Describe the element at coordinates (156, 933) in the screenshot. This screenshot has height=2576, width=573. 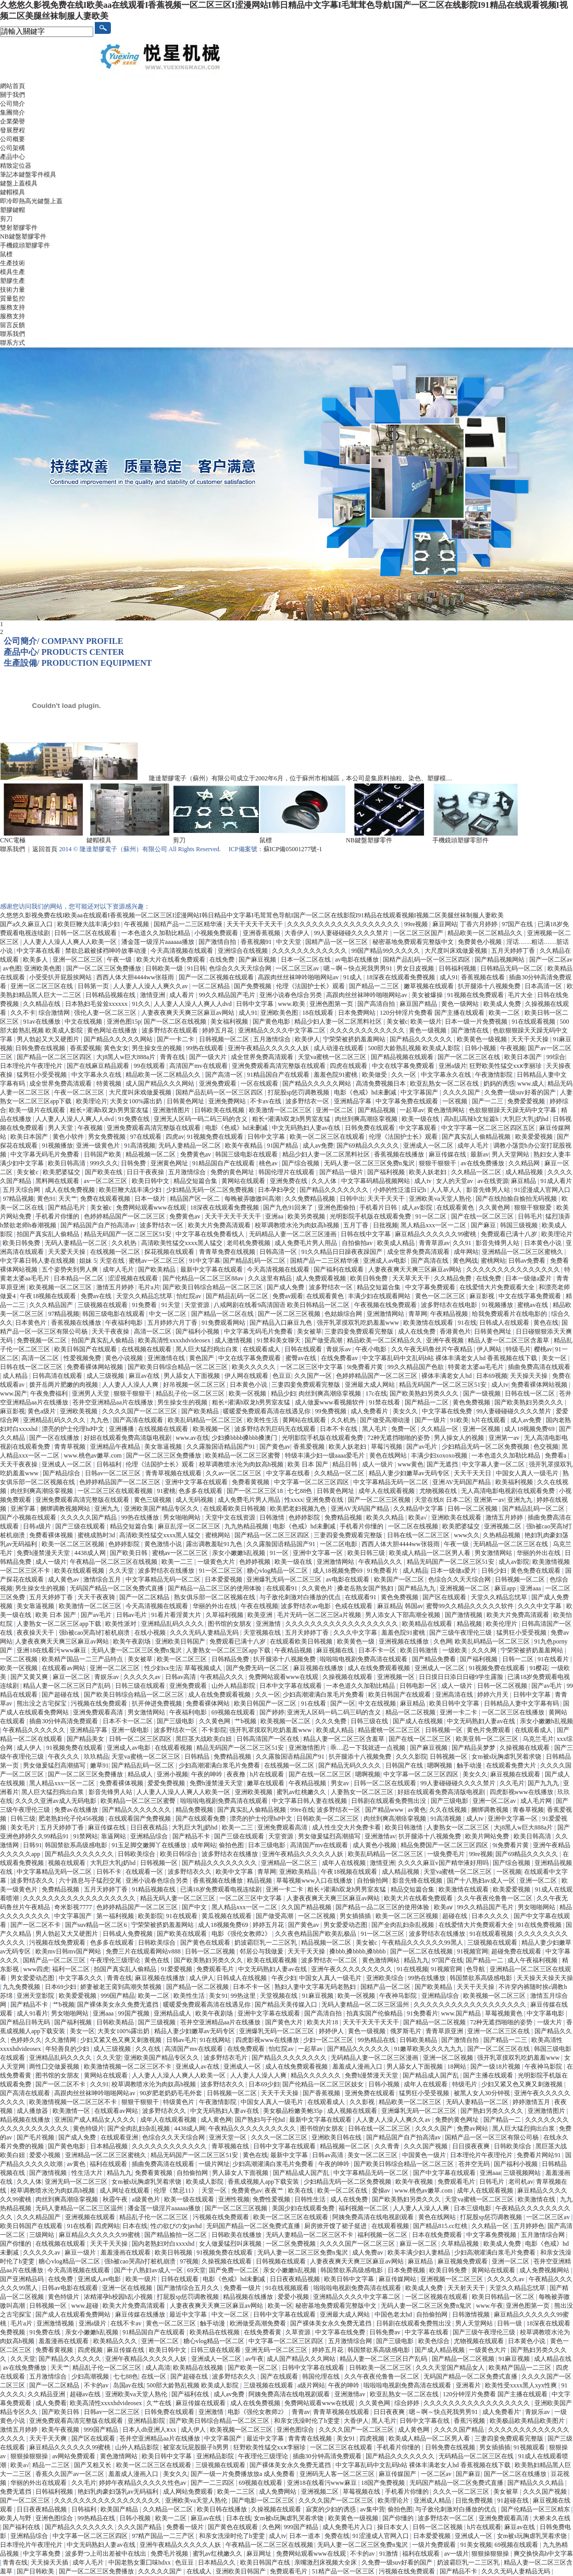
I see `一本色道久久加勒比精品` at that location.